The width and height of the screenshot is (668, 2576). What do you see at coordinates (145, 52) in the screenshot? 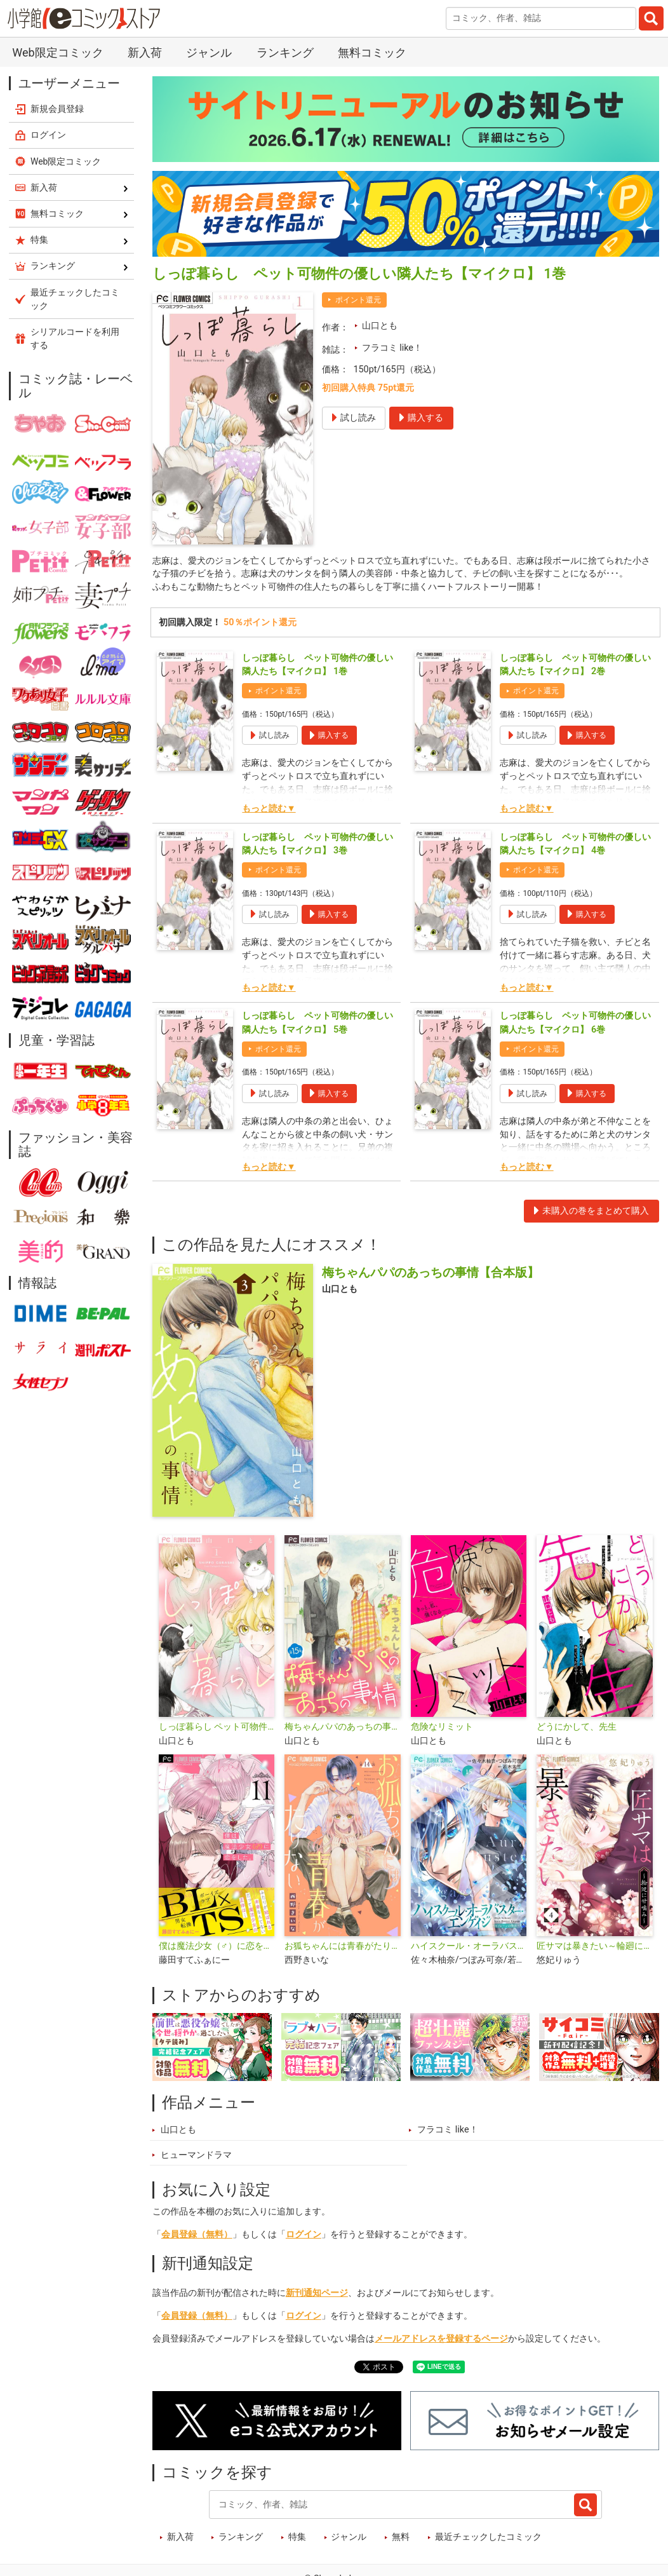
I see `新入荷` at bounding box center [145, 52].